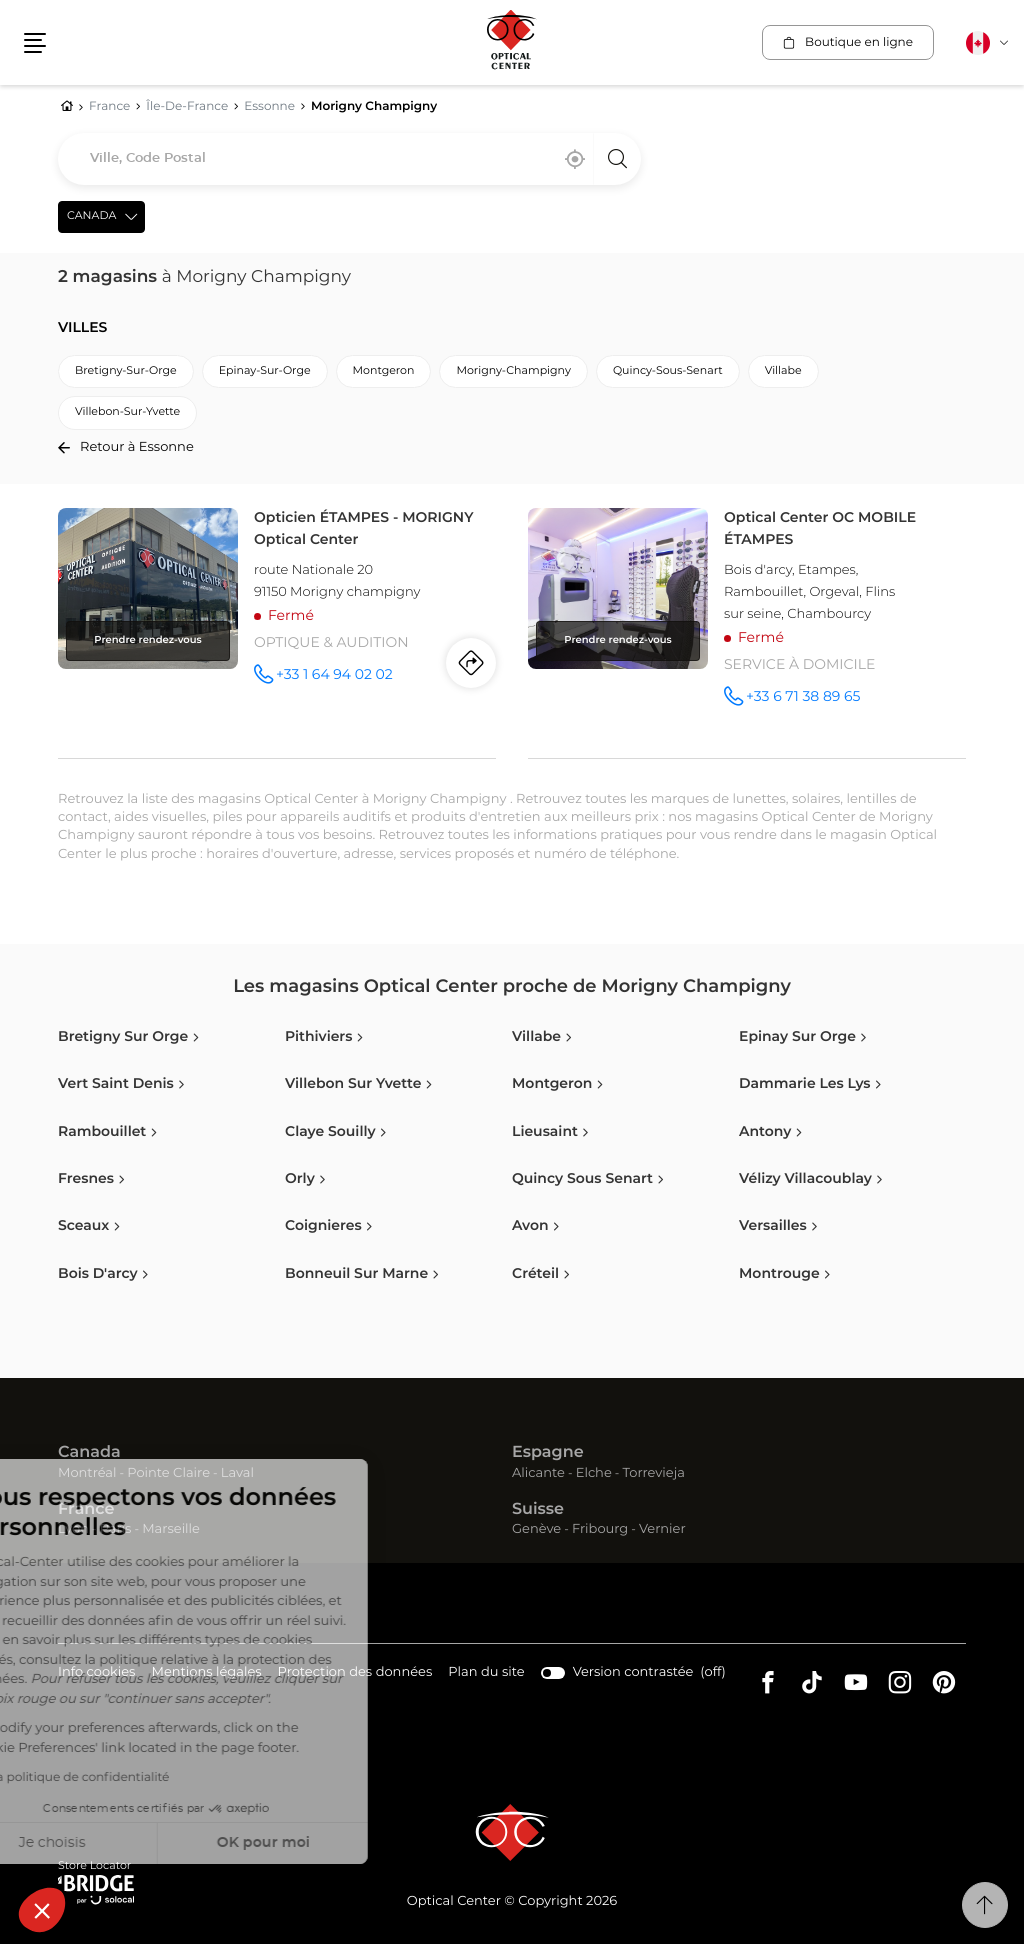 The width and height of the screenshot is (1024, 1944). Describe the element at coordinates (86, 1510) in the screenshot. I see `France` at that location.